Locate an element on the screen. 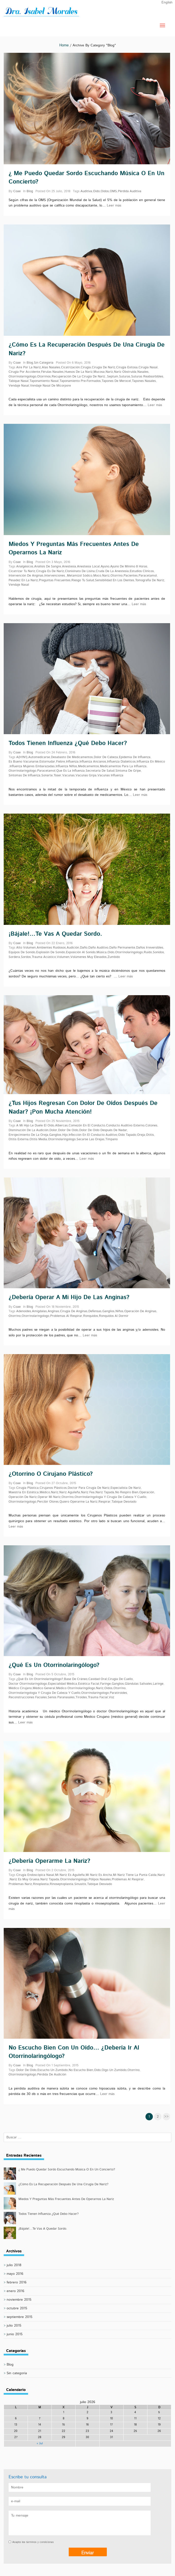 Image resolution: width=175 pixels, height=2576 pixels. ¡Bájale!…Te vas a quedar sordo. is located at coordinates (55, 934).